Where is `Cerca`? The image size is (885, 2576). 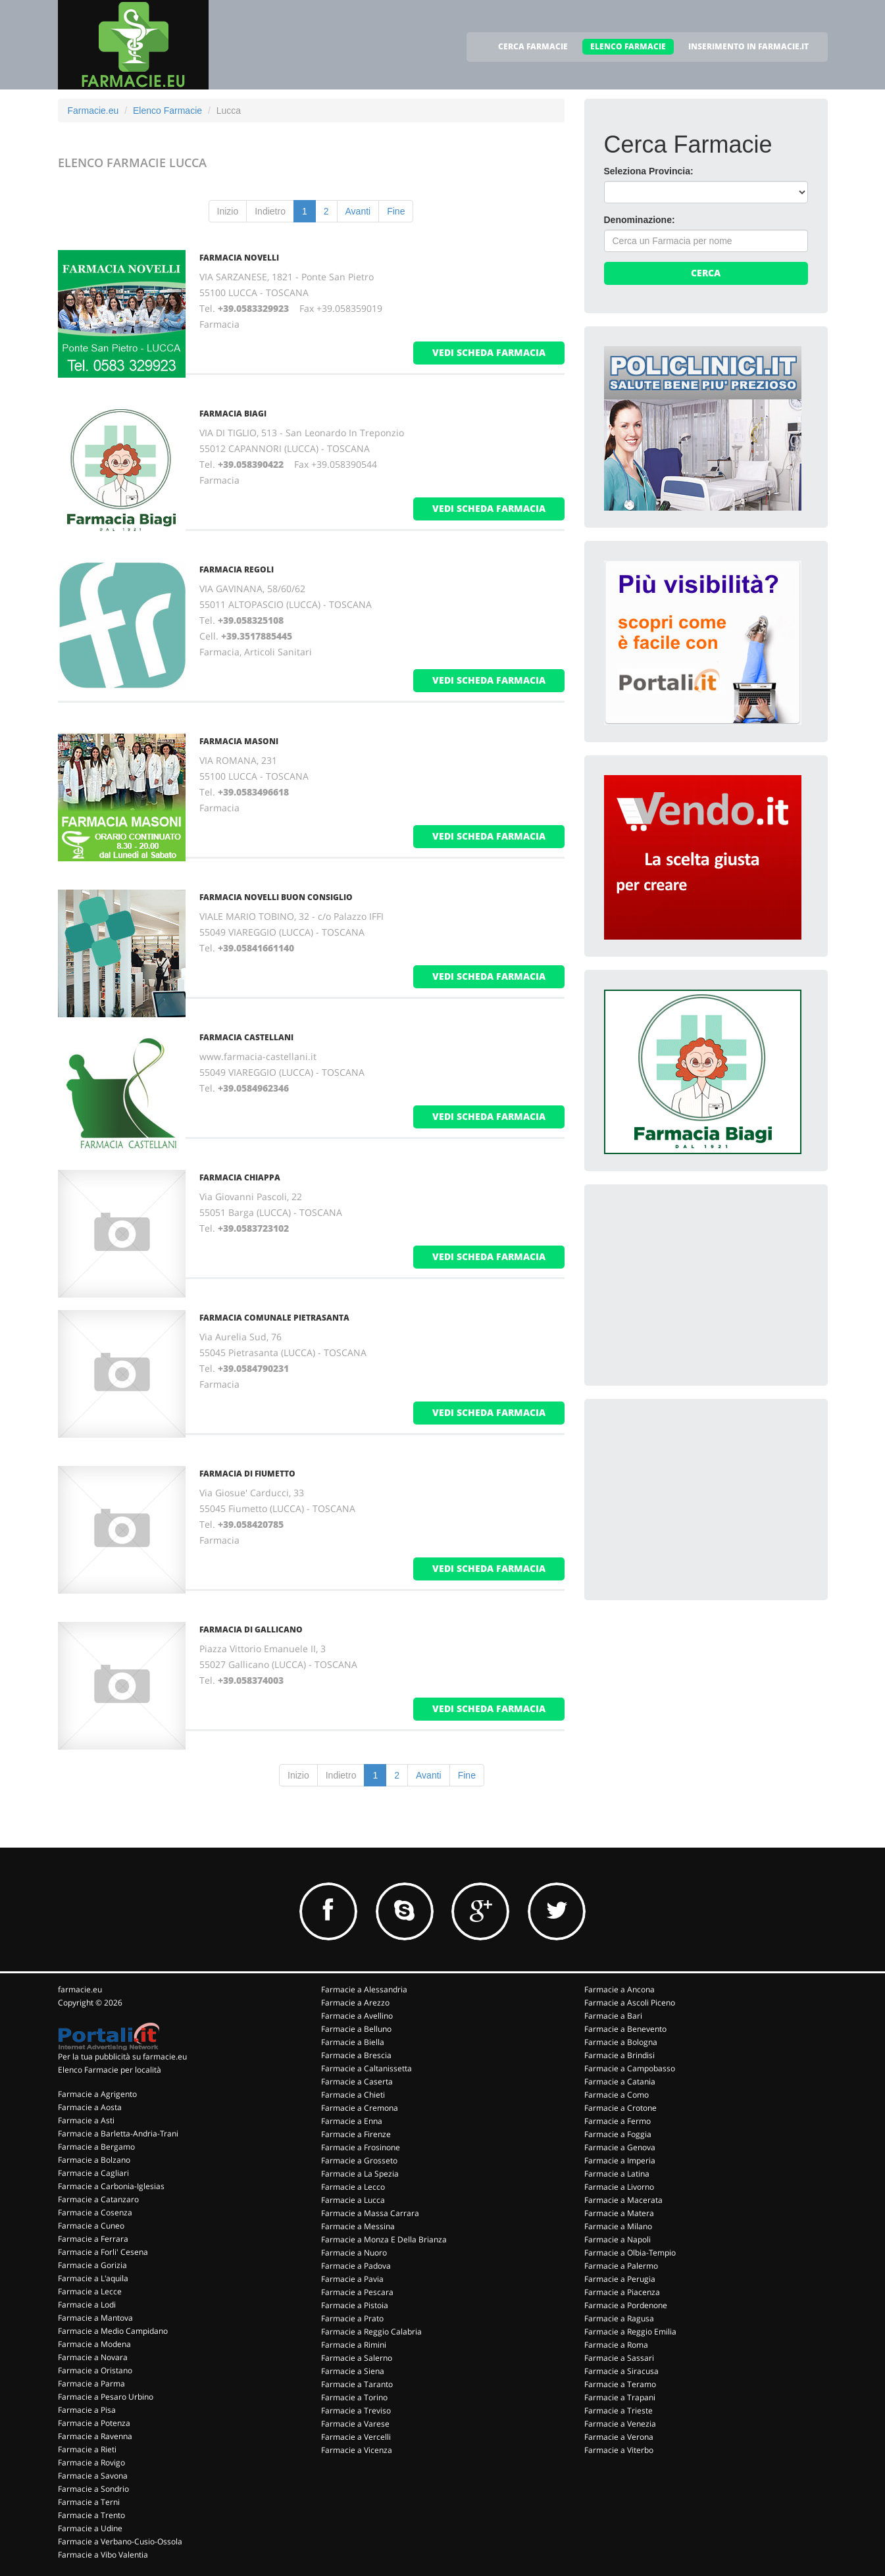
Cerca is located at coordinates (706, 272).